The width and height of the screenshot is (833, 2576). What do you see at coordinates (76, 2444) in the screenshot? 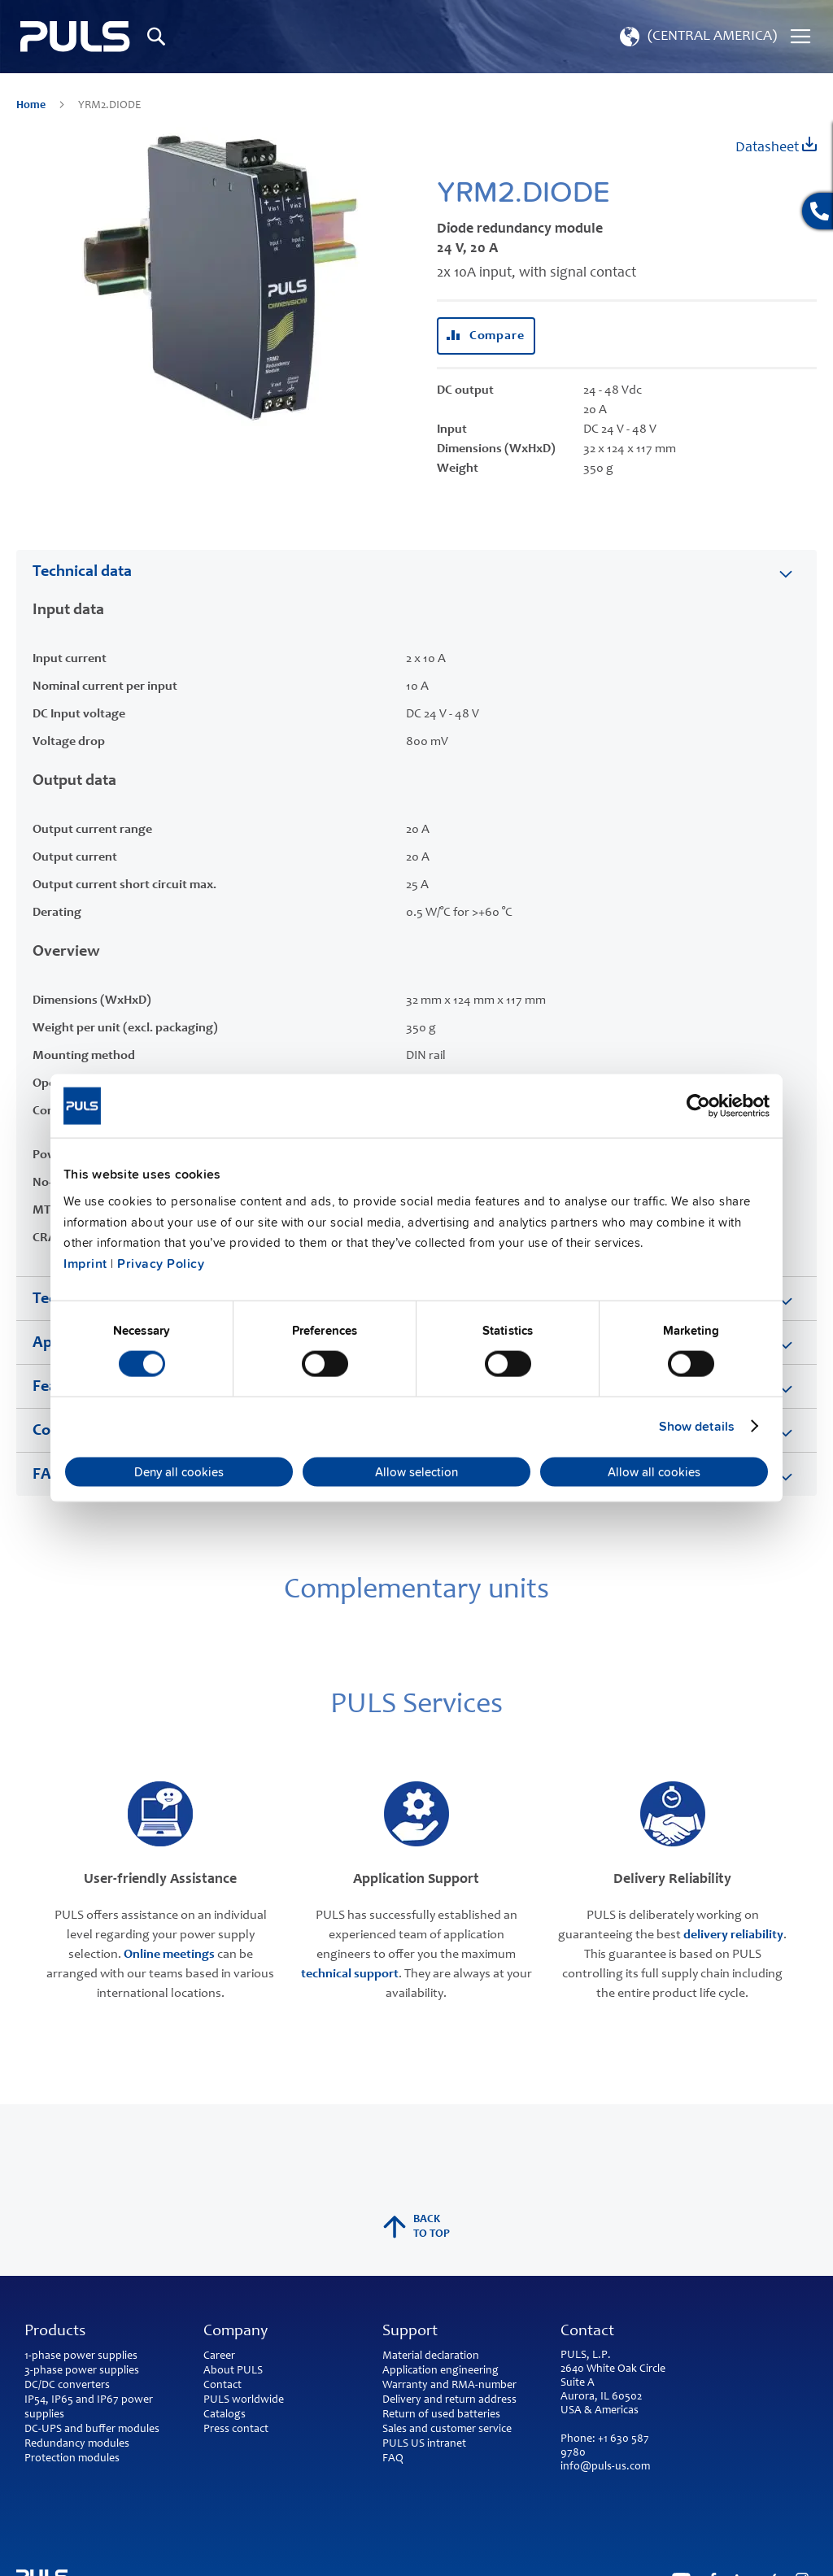
I see `Redundancy modules` at bounding box center [76, 2444].